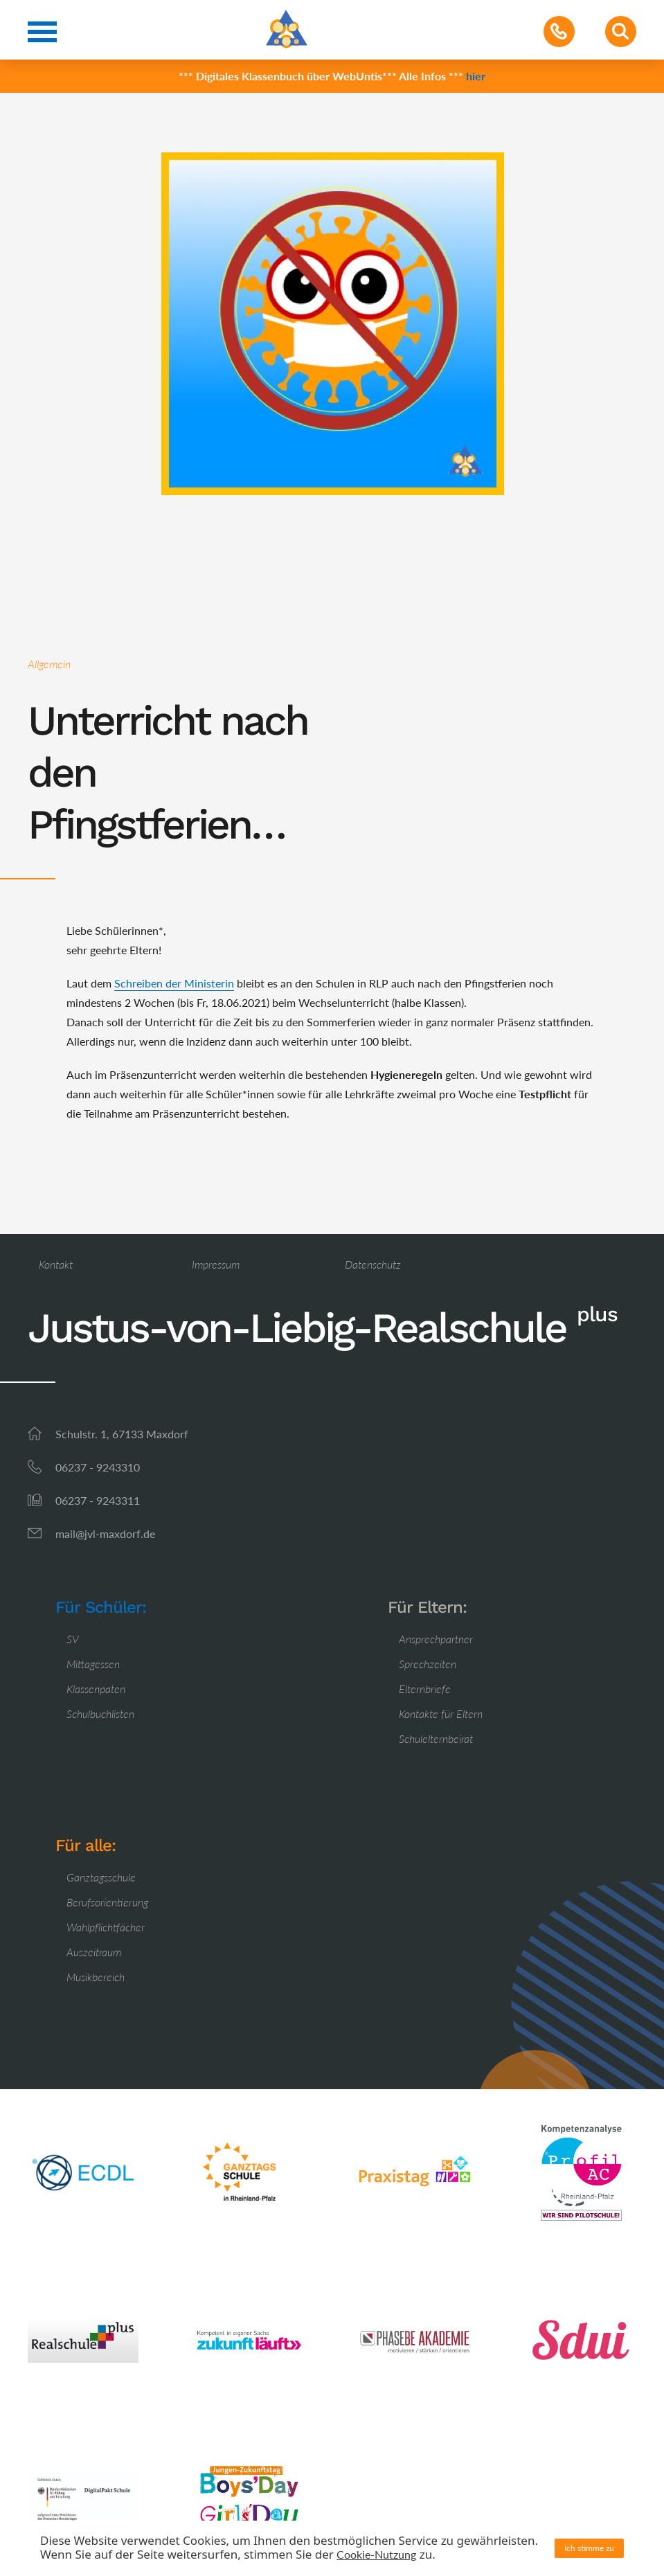 The width and height of the screenshot is (664, 2576). Describe the element at coordinates (216, 1264) in the screenshot. I see `Impressum` at that location.